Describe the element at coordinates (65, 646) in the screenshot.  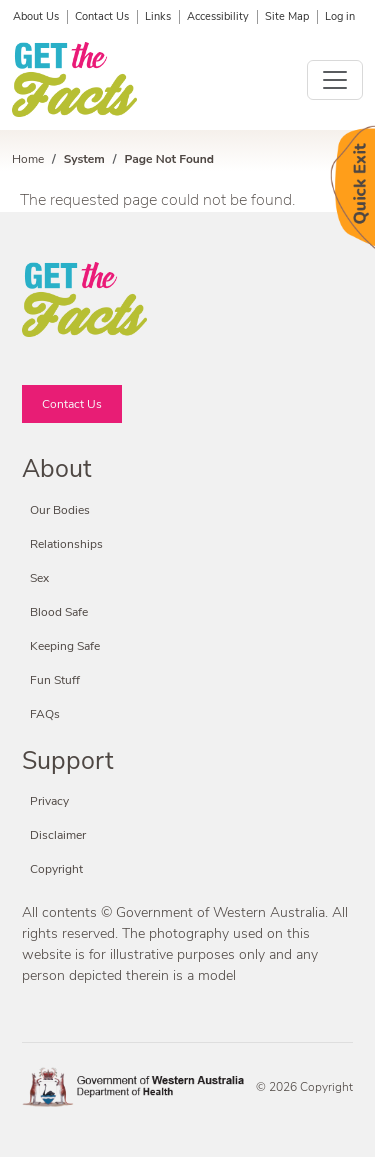
I see `Keeping Safe` at that location.